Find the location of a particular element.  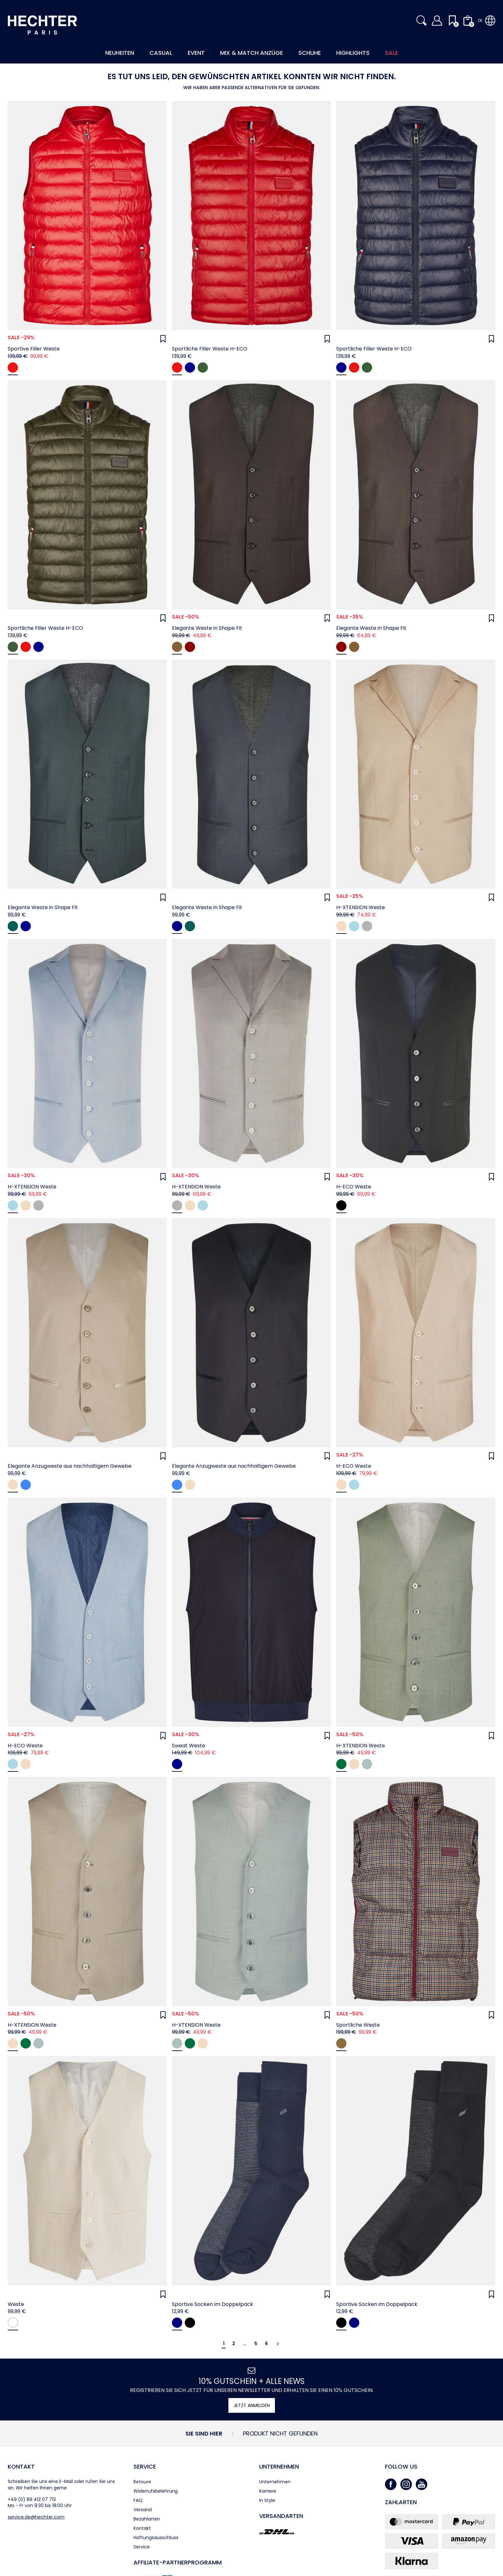

[light blue] is located at coordinates (354, 926).